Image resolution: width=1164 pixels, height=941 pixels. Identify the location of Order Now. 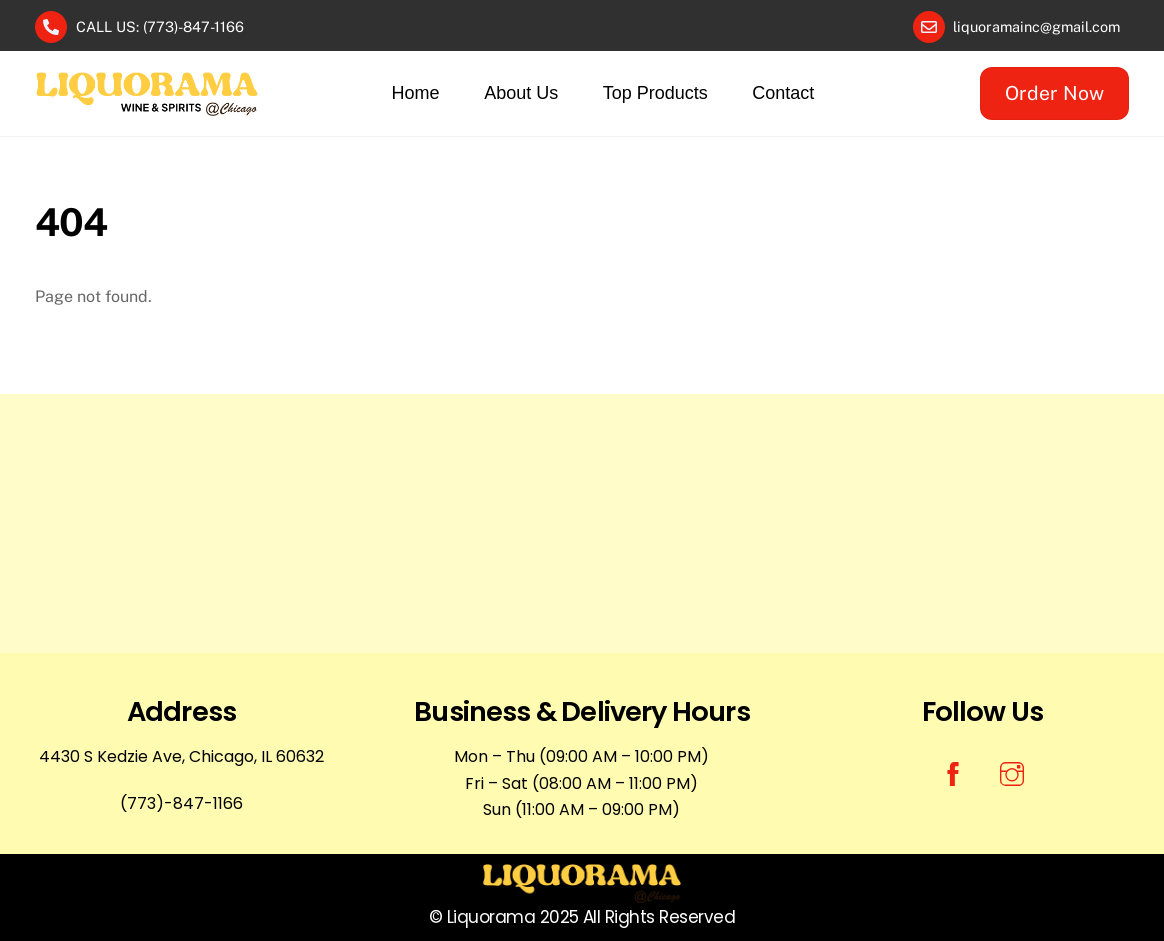
(1054, 93).